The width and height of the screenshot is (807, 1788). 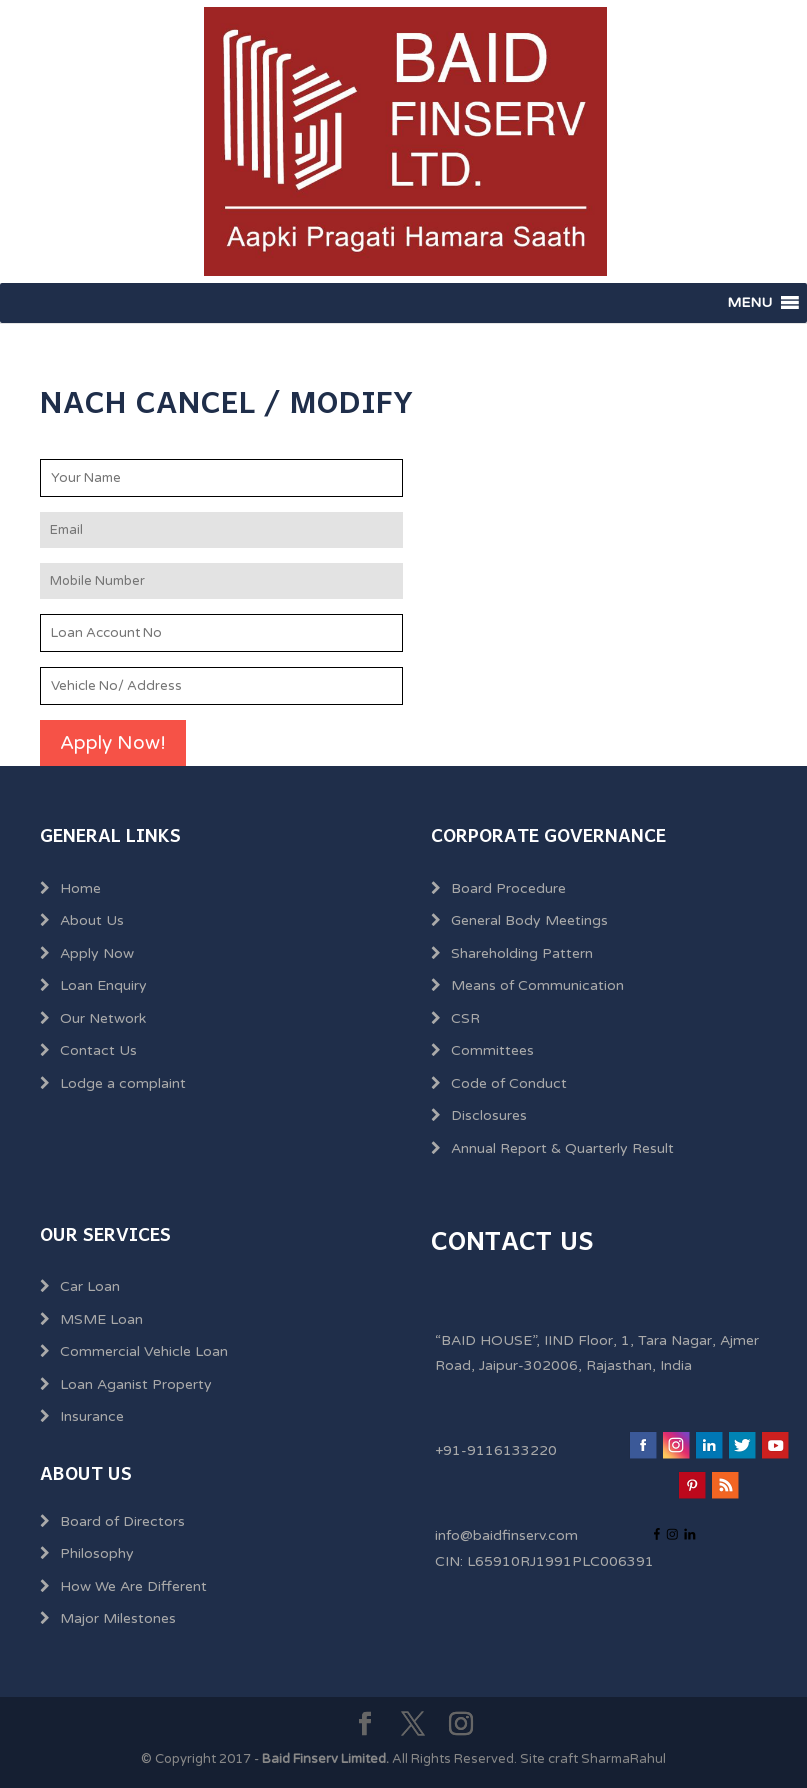 What do you see at coordinates (123, 1083) in the screenshot?
I see `Lodge a complaint` at bounding box center [123, 1083].